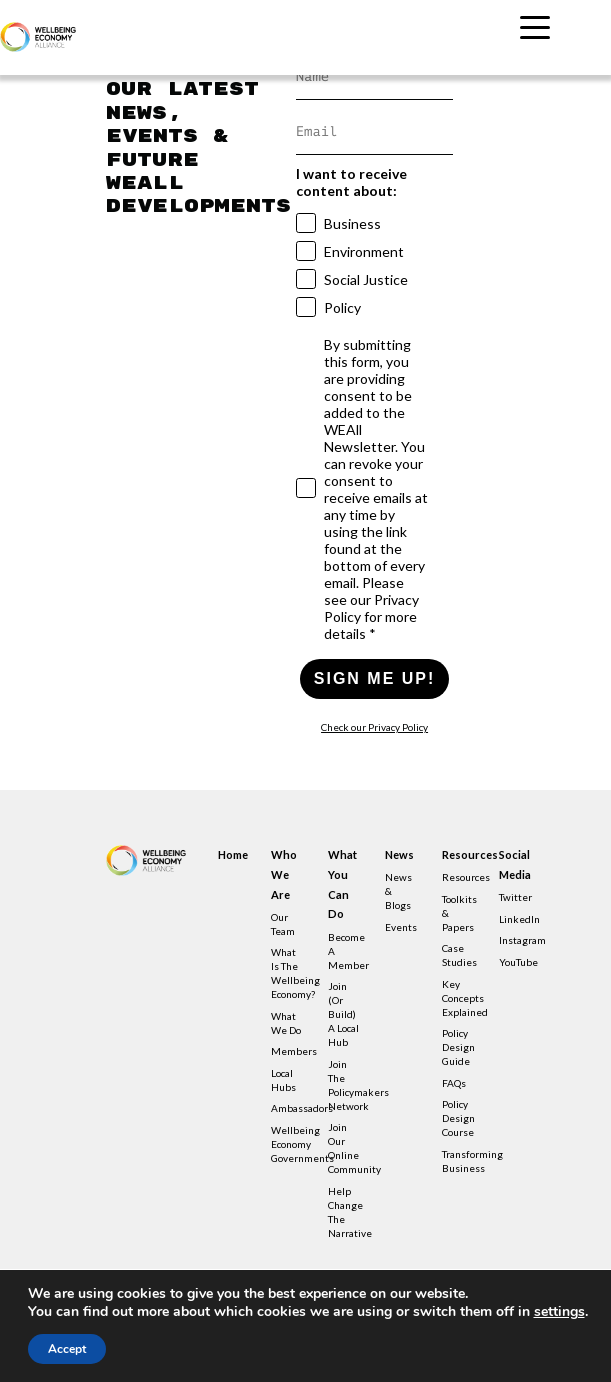 The height and width of the screenshot is (1382, 611). What do you see at coordinates (559, 1312) in the screenshot?
I see `settings` at bounding box center [559, 1312].